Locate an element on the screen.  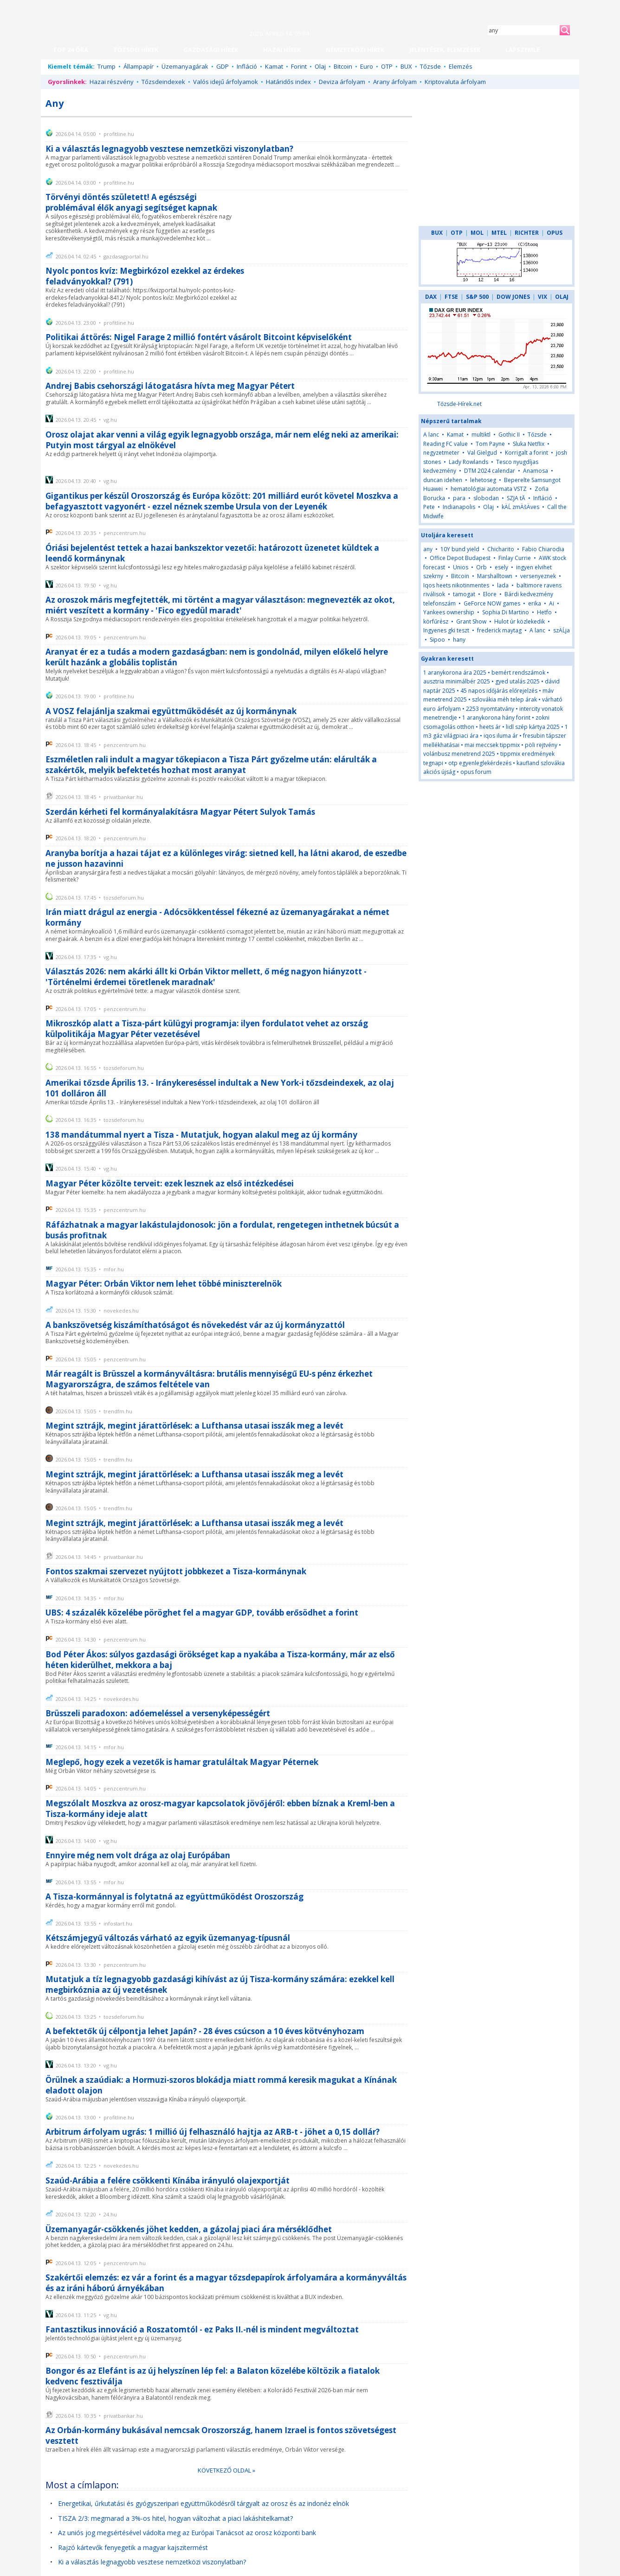
para is located at coordinates (459, 498).